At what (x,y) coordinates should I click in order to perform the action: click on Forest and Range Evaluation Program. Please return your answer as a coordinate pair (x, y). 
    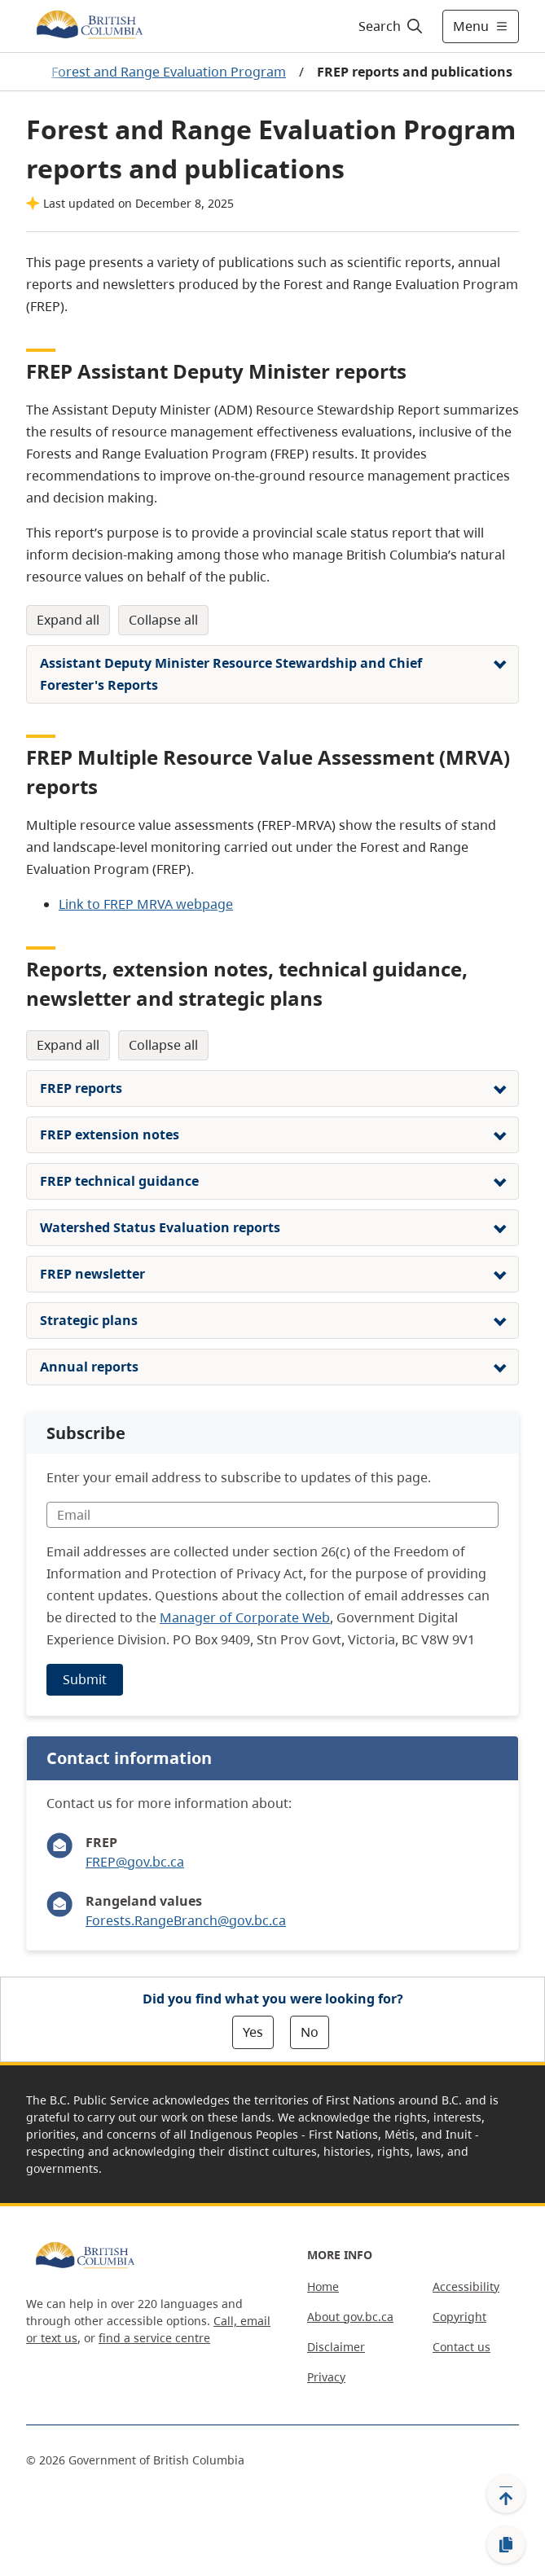
    Looking at the image, I should click on (168, 72).